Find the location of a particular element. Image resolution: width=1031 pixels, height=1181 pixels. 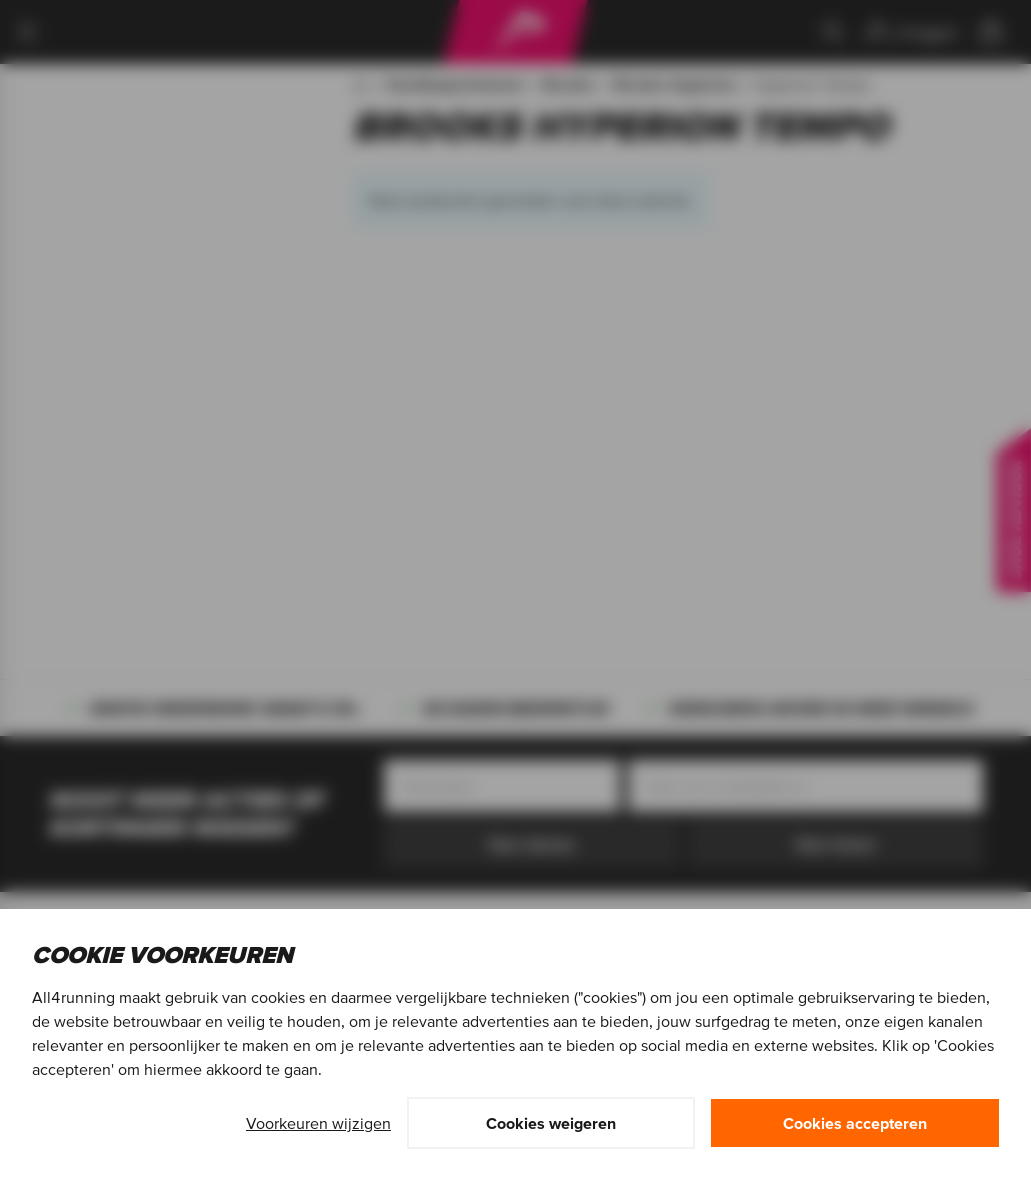

Voorkeuren wijzigen is located at coordinates (318, 1123).